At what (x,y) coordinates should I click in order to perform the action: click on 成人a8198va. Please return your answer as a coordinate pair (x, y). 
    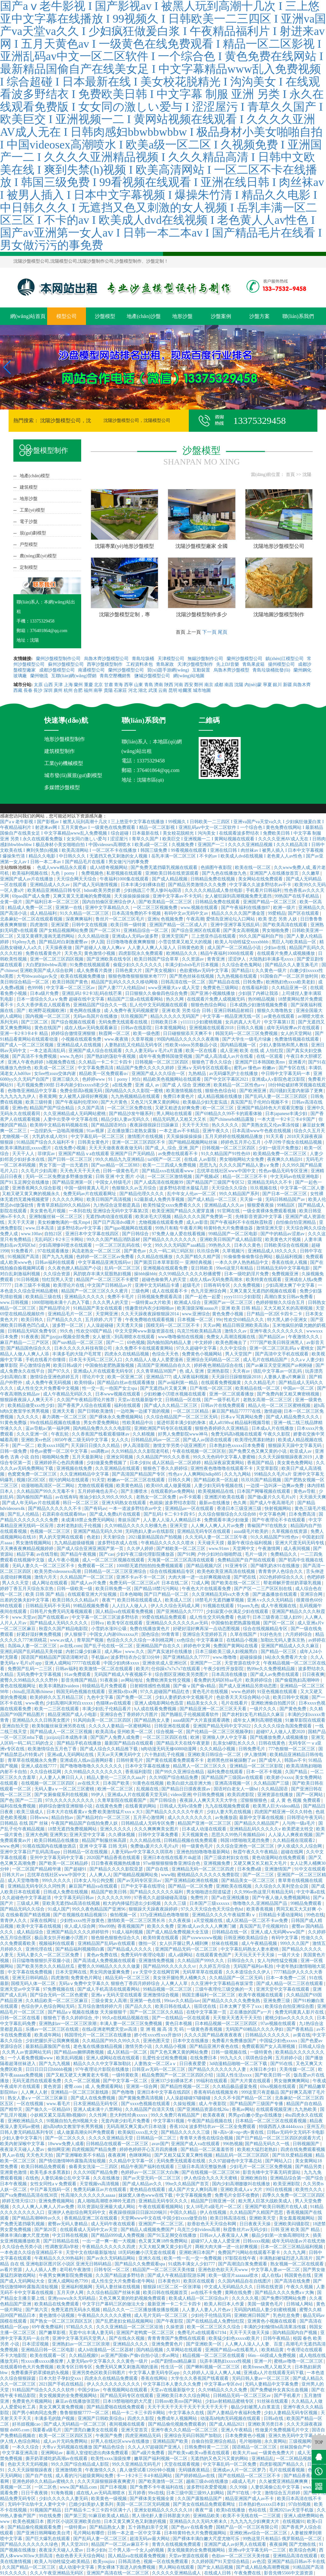
    Looking at the image, I should click on (221, 1422).